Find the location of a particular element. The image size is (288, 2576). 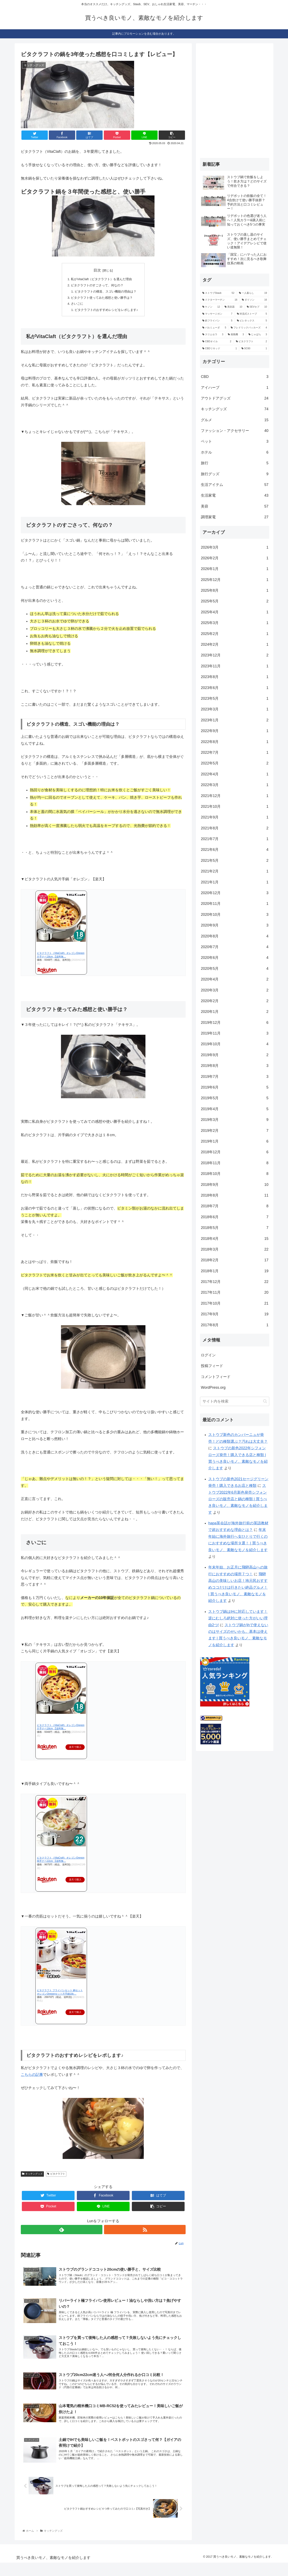

2020年5月 is located at coordinates (234, 968).